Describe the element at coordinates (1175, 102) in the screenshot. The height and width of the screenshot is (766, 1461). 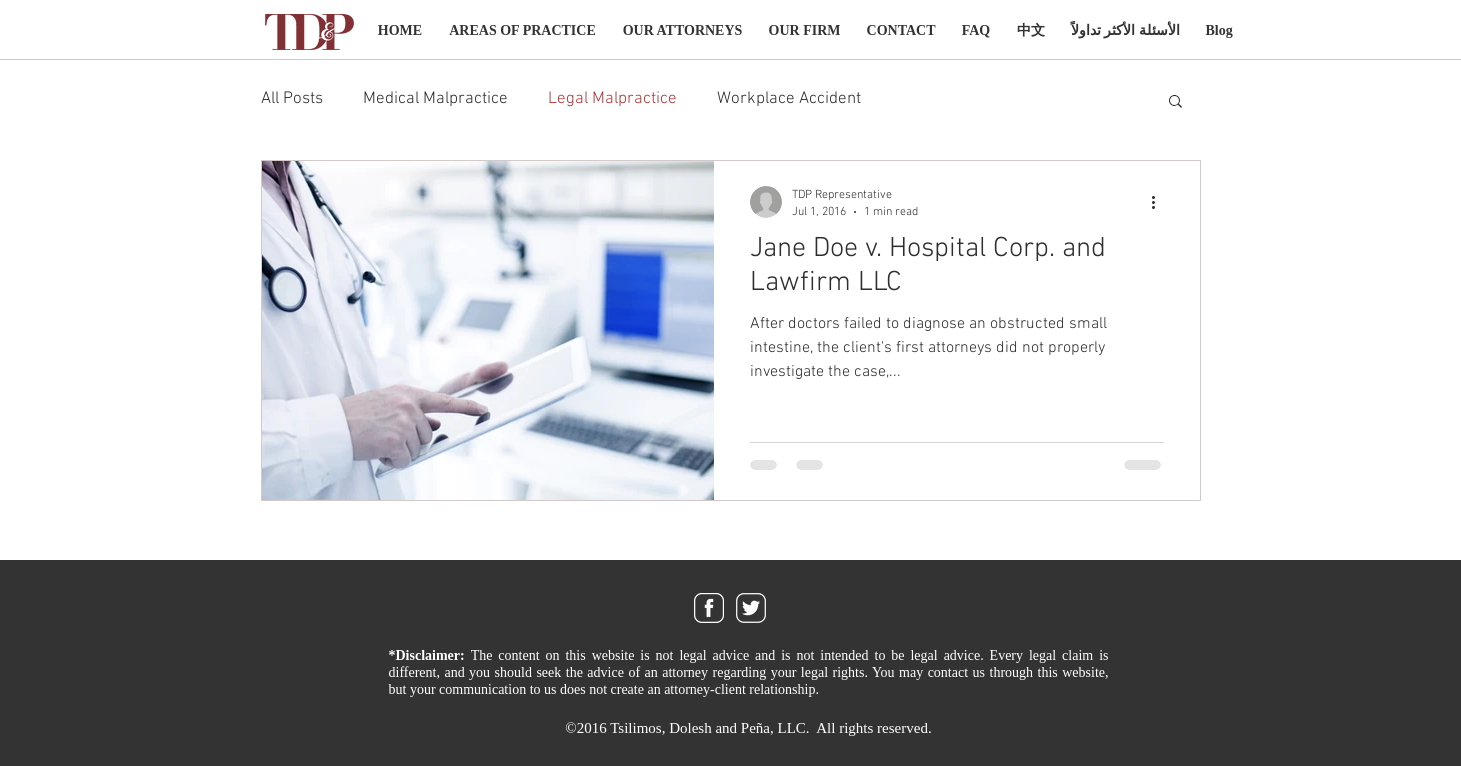
I see `[button]` at that location.